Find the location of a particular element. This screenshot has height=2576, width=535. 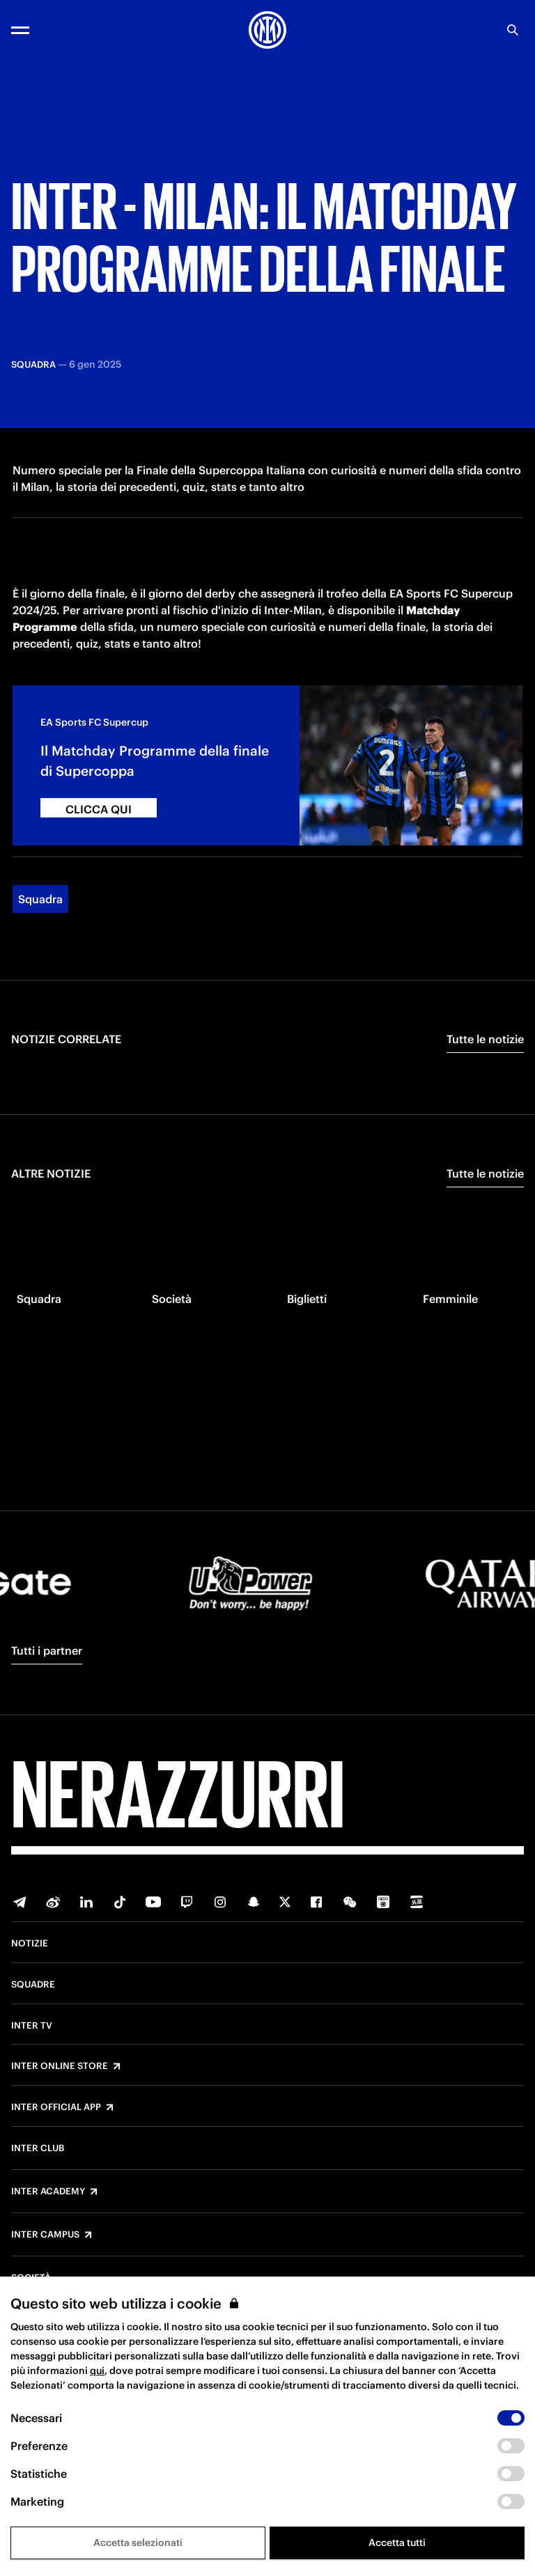

Inter Official App is located at coordinates (56, 2107).